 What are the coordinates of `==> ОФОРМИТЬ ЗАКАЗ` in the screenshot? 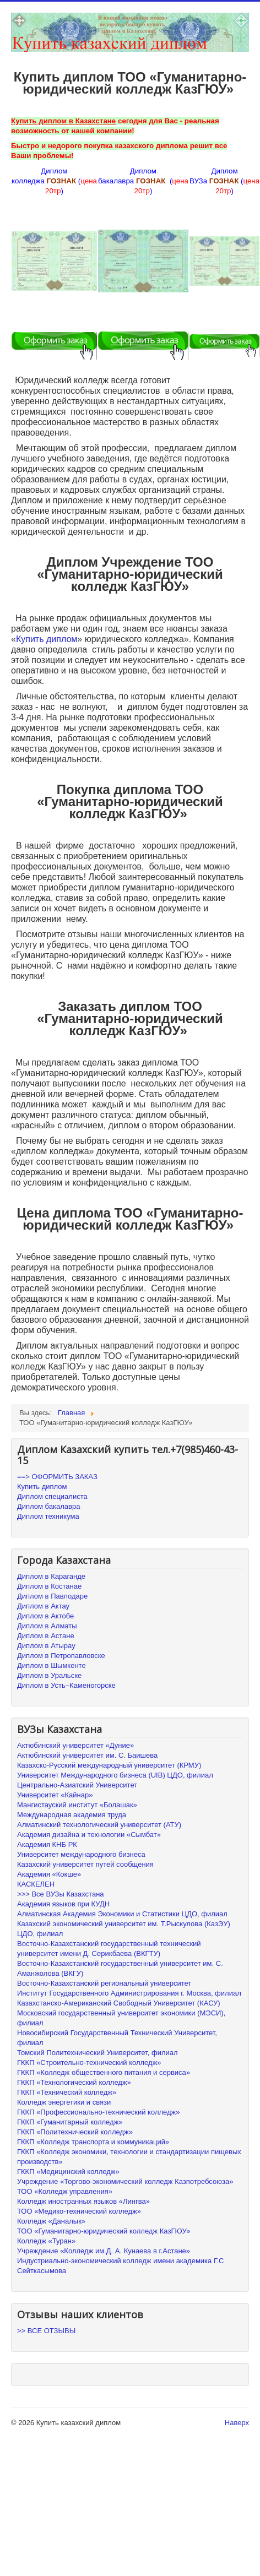 It's located at (57, 1476).